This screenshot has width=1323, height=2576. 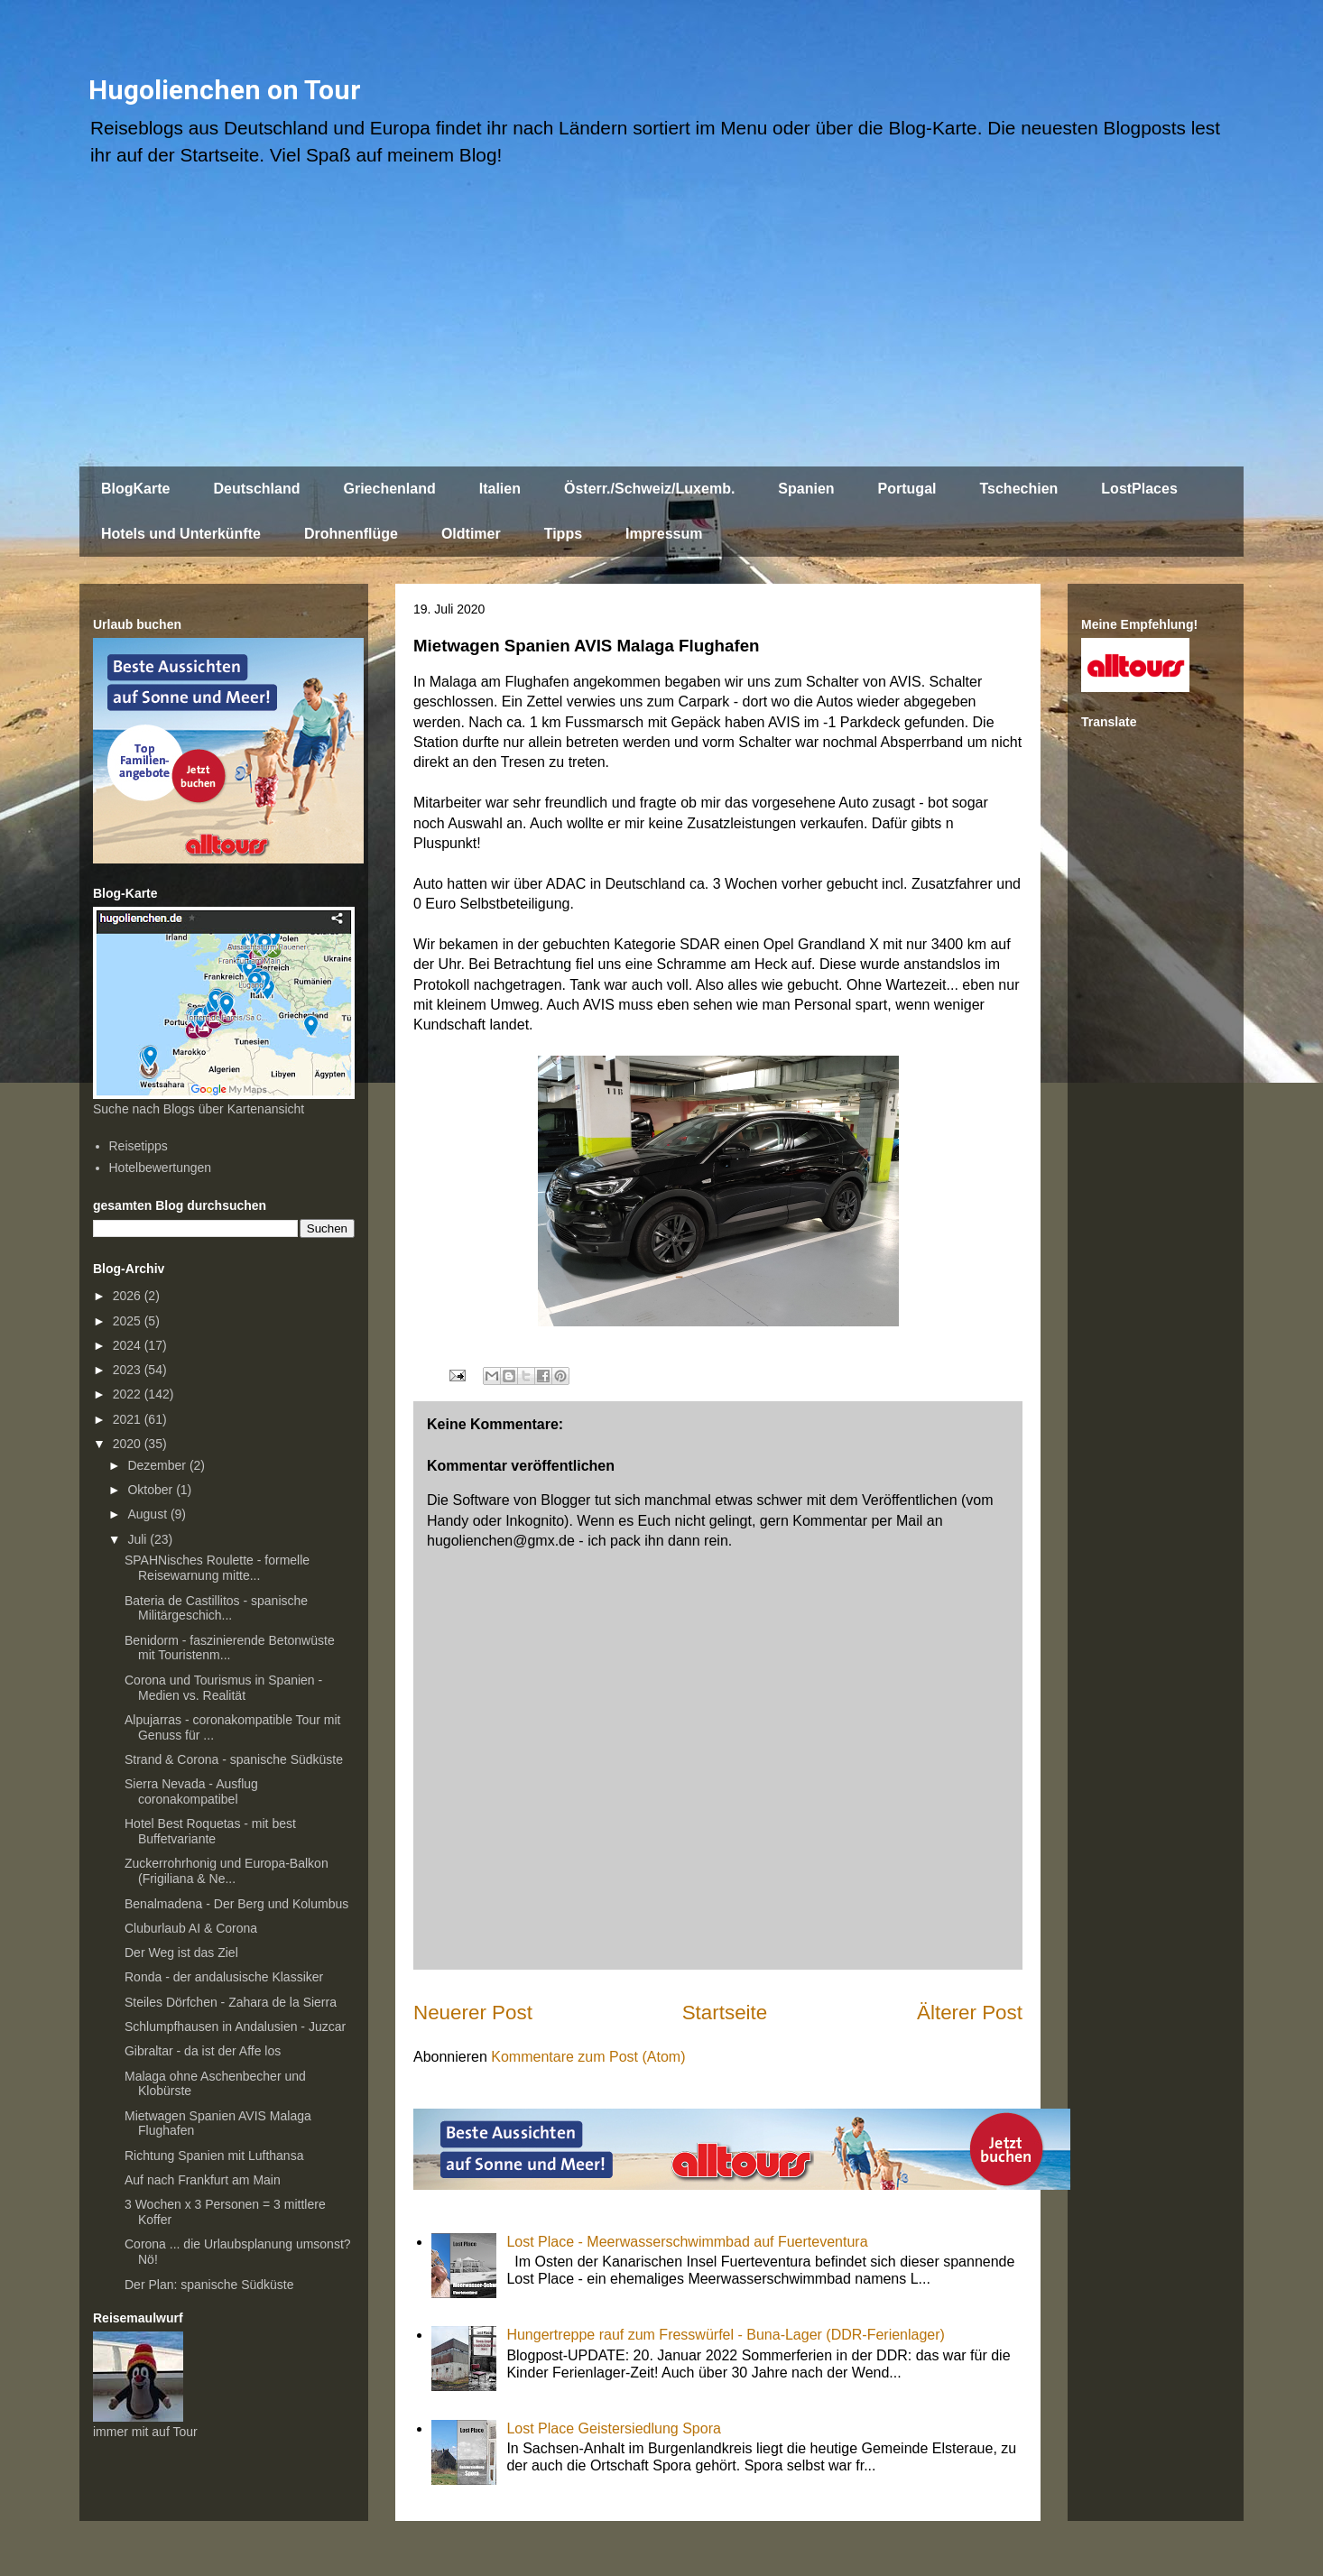 I want to click on Tipps, so click(x=563, y=533).